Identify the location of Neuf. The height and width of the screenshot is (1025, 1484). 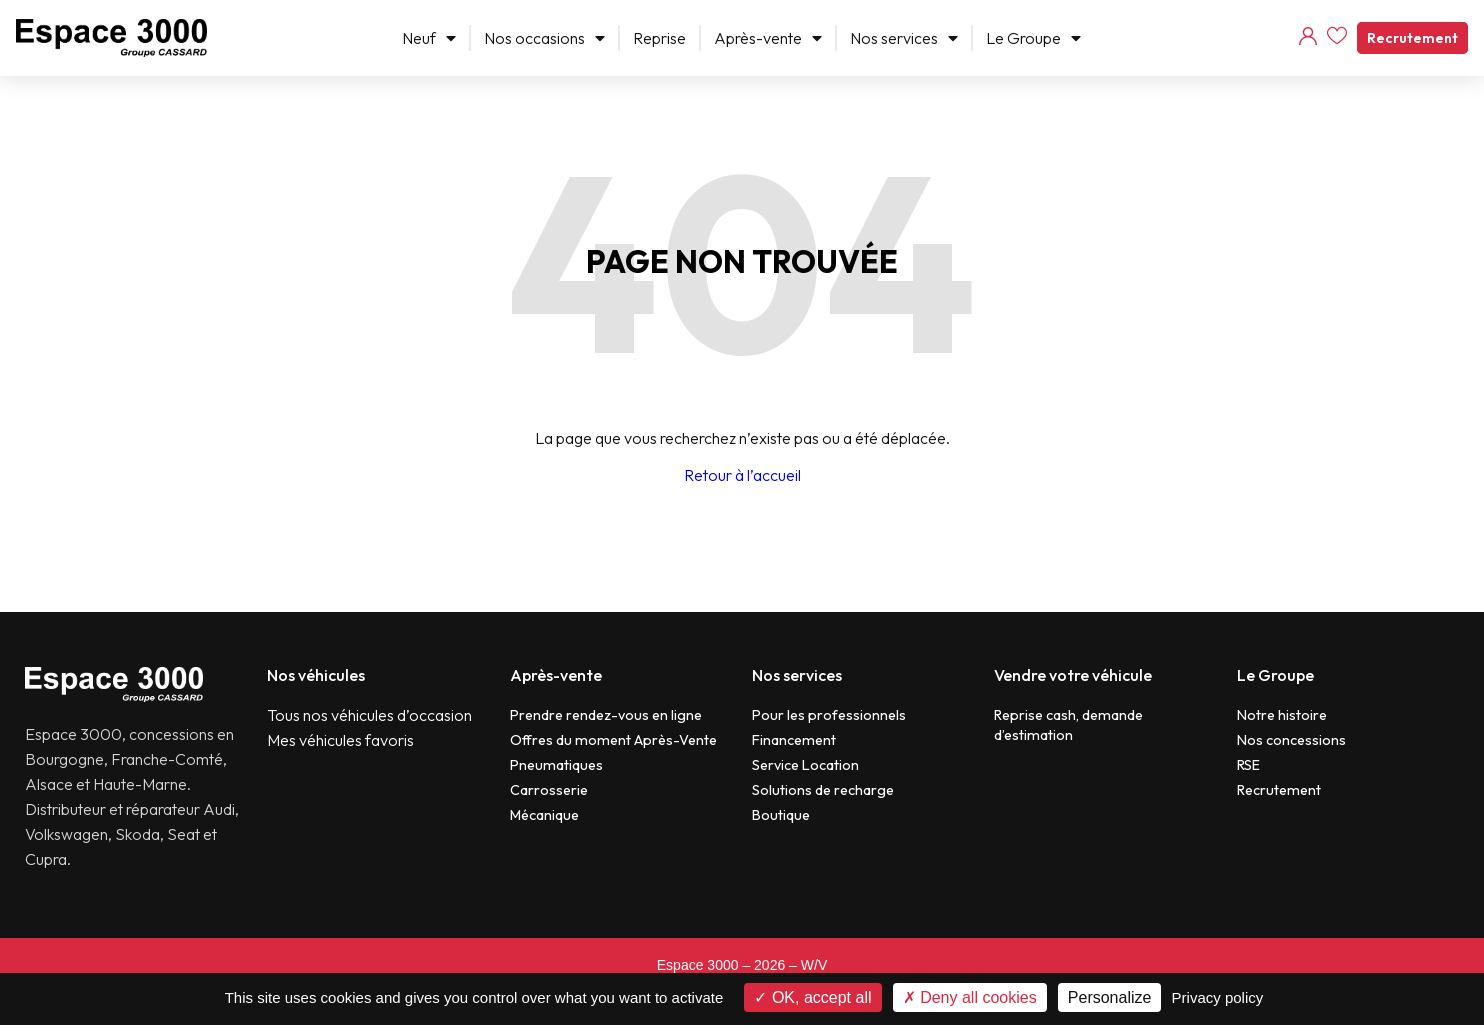
(429, 38).